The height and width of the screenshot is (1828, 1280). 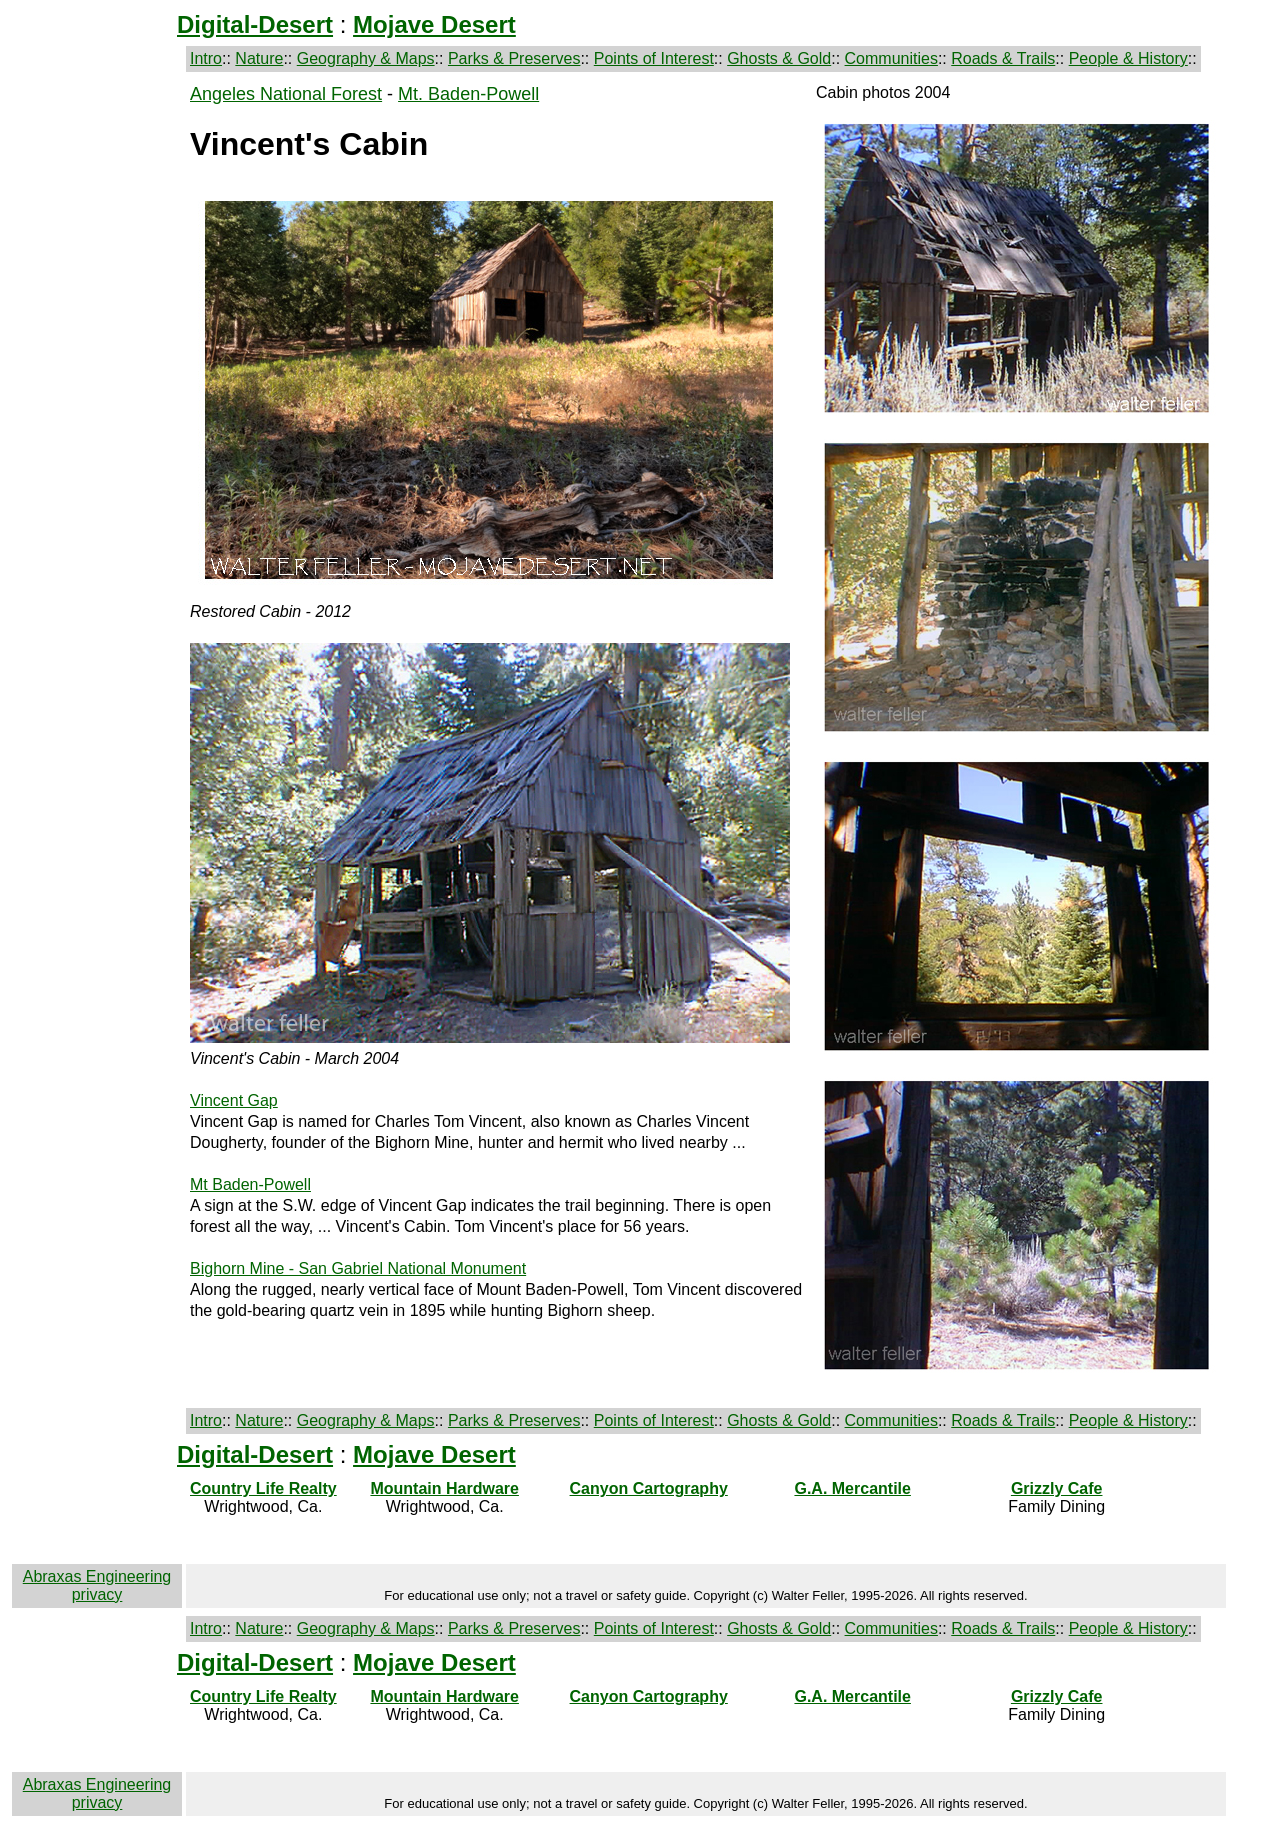 What do you see at coordinates (286, 94) in the screenshot?
I see `Angeles National Forest` at bounding box center [286, 94].